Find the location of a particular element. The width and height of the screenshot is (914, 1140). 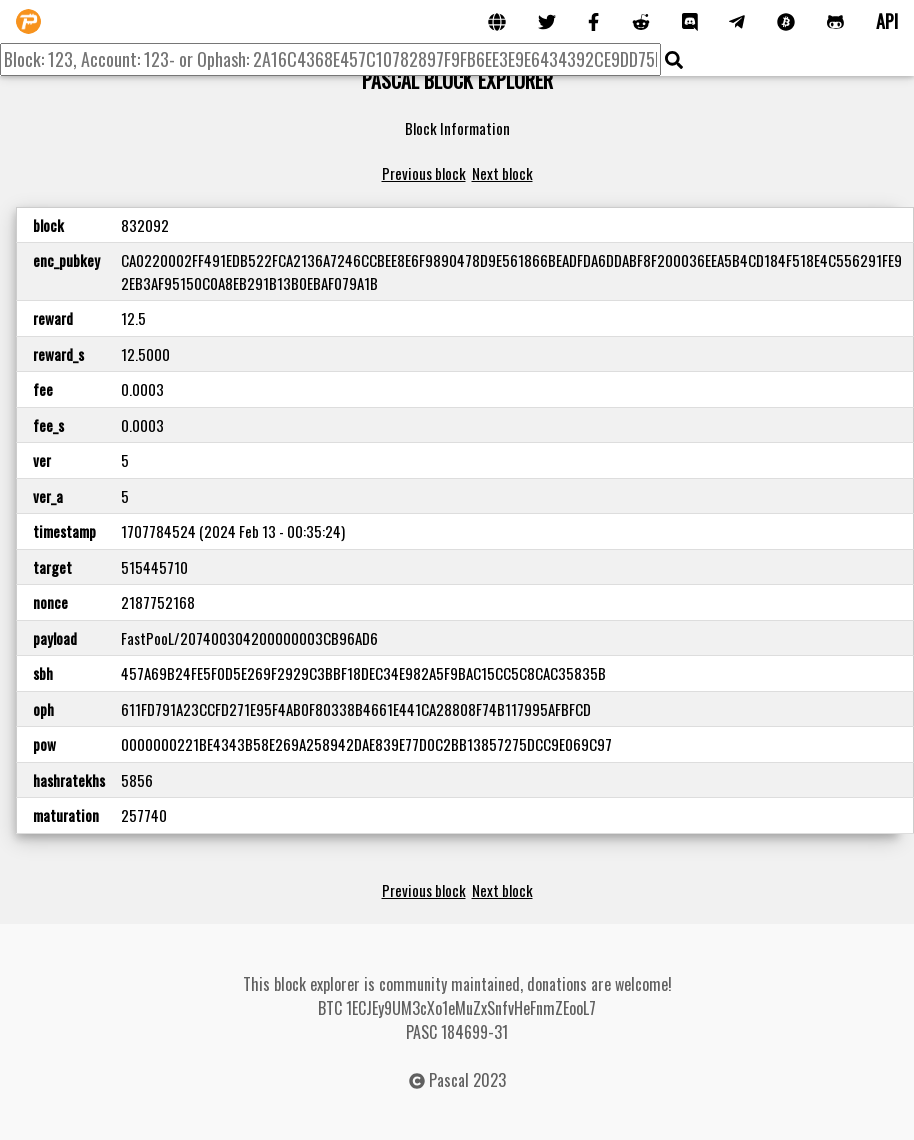

[img] is located at coordinates (674, 60).